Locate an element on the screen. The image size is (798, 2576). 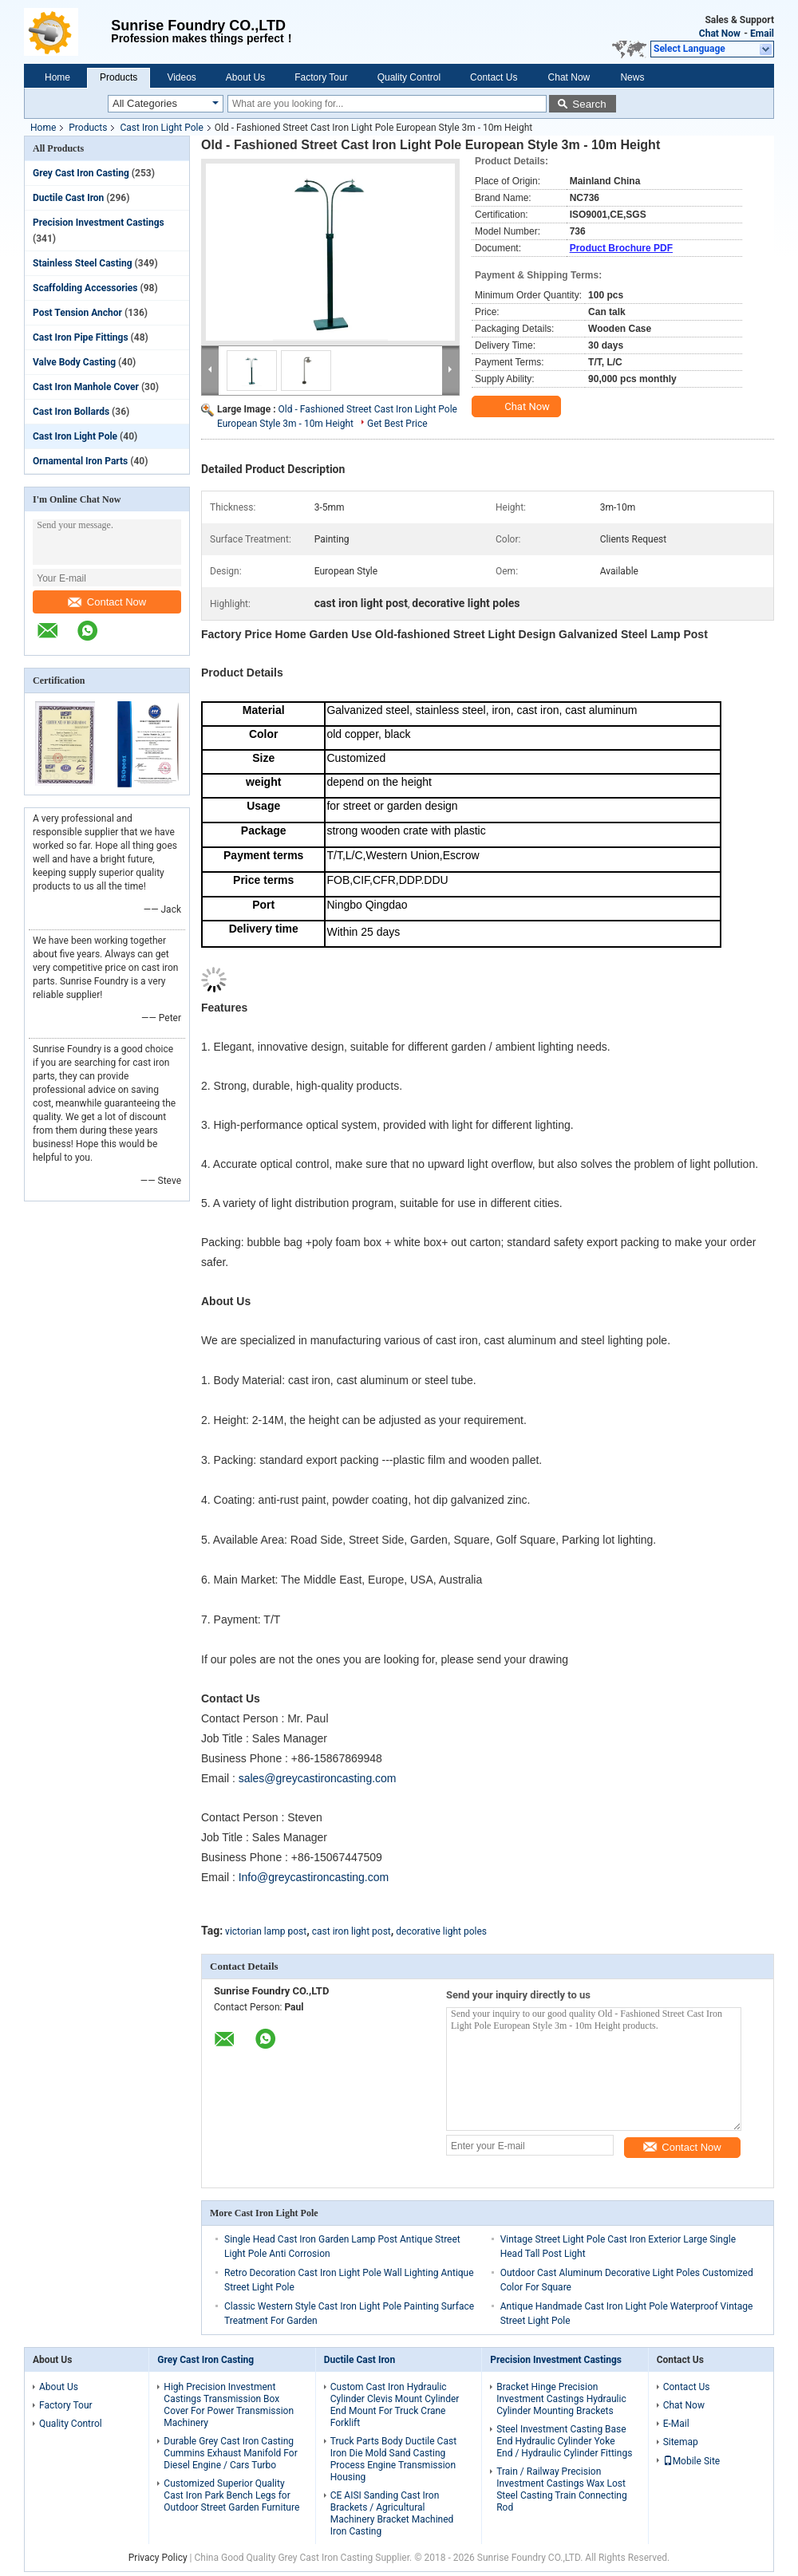
cast iron light post is located at coordinates (351, 1931).